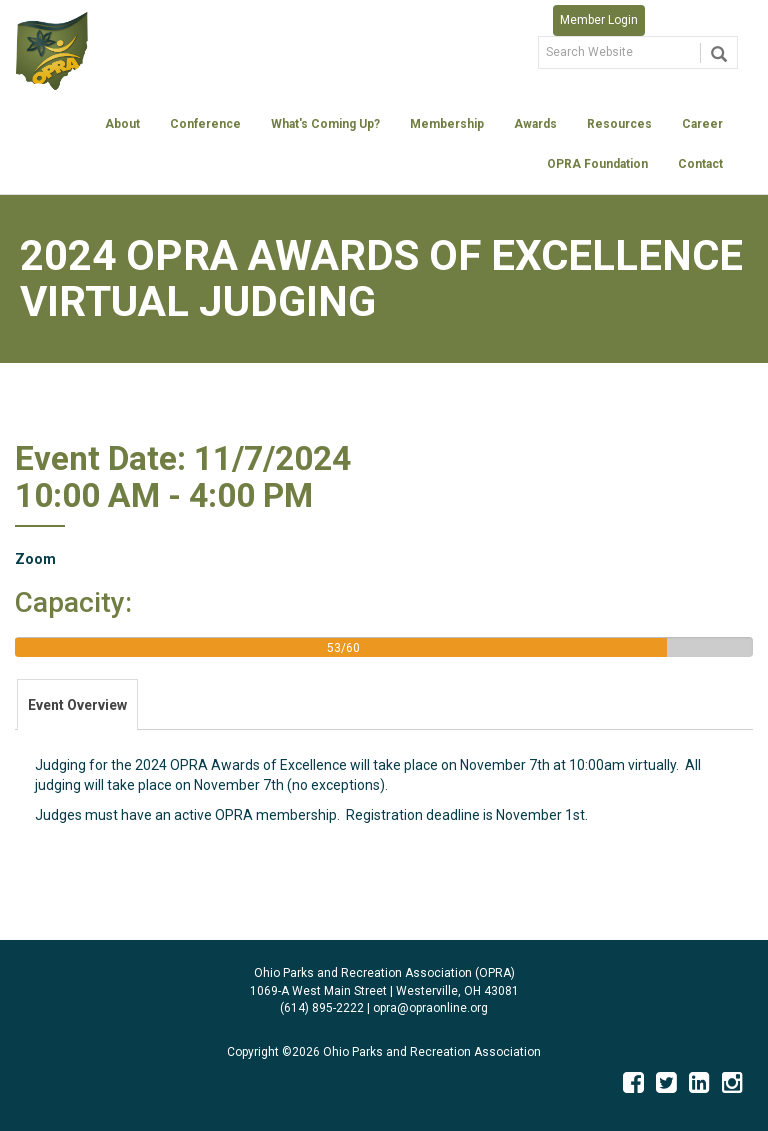 This screenshot has width=768, height=1131. Describe the element at coordinates (77, 705) in the screenshot. I see `Event Overview` at that location.